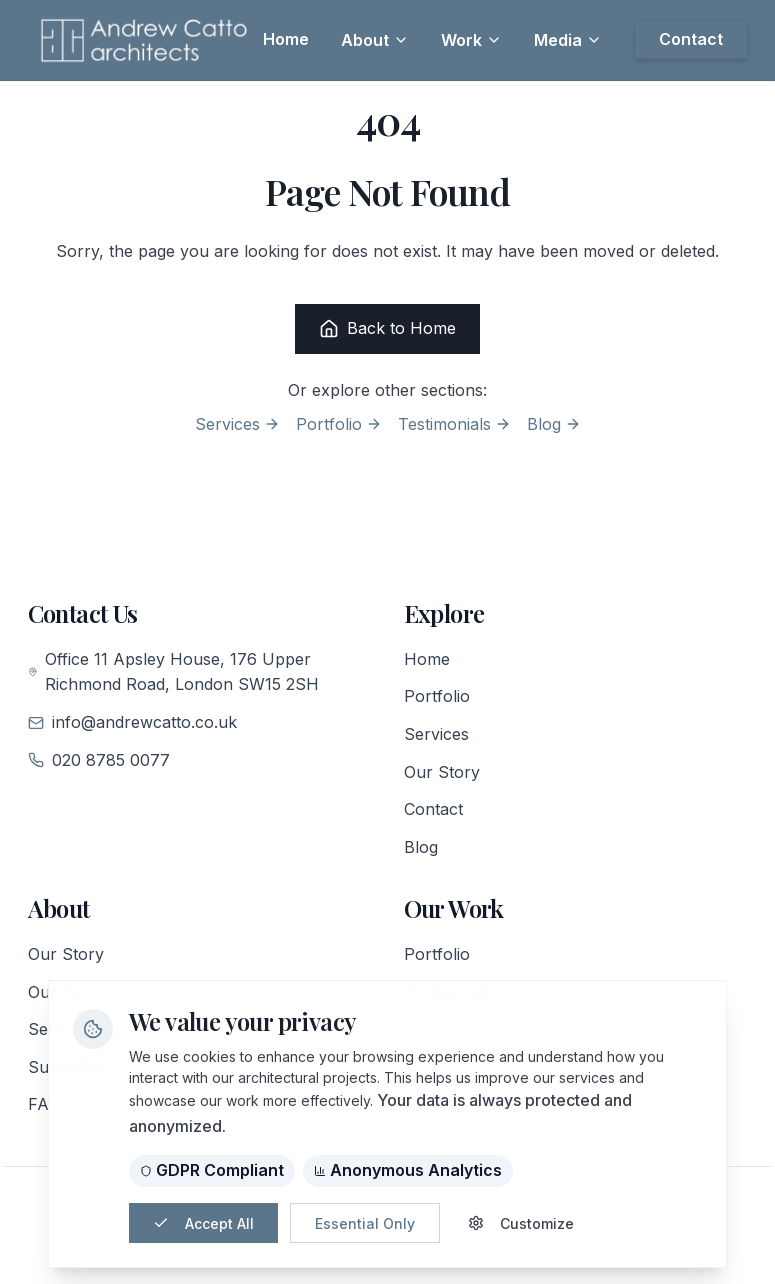 This screenshot has height=1284, width=775. I want to click on Testimonials, so click(454, 424).